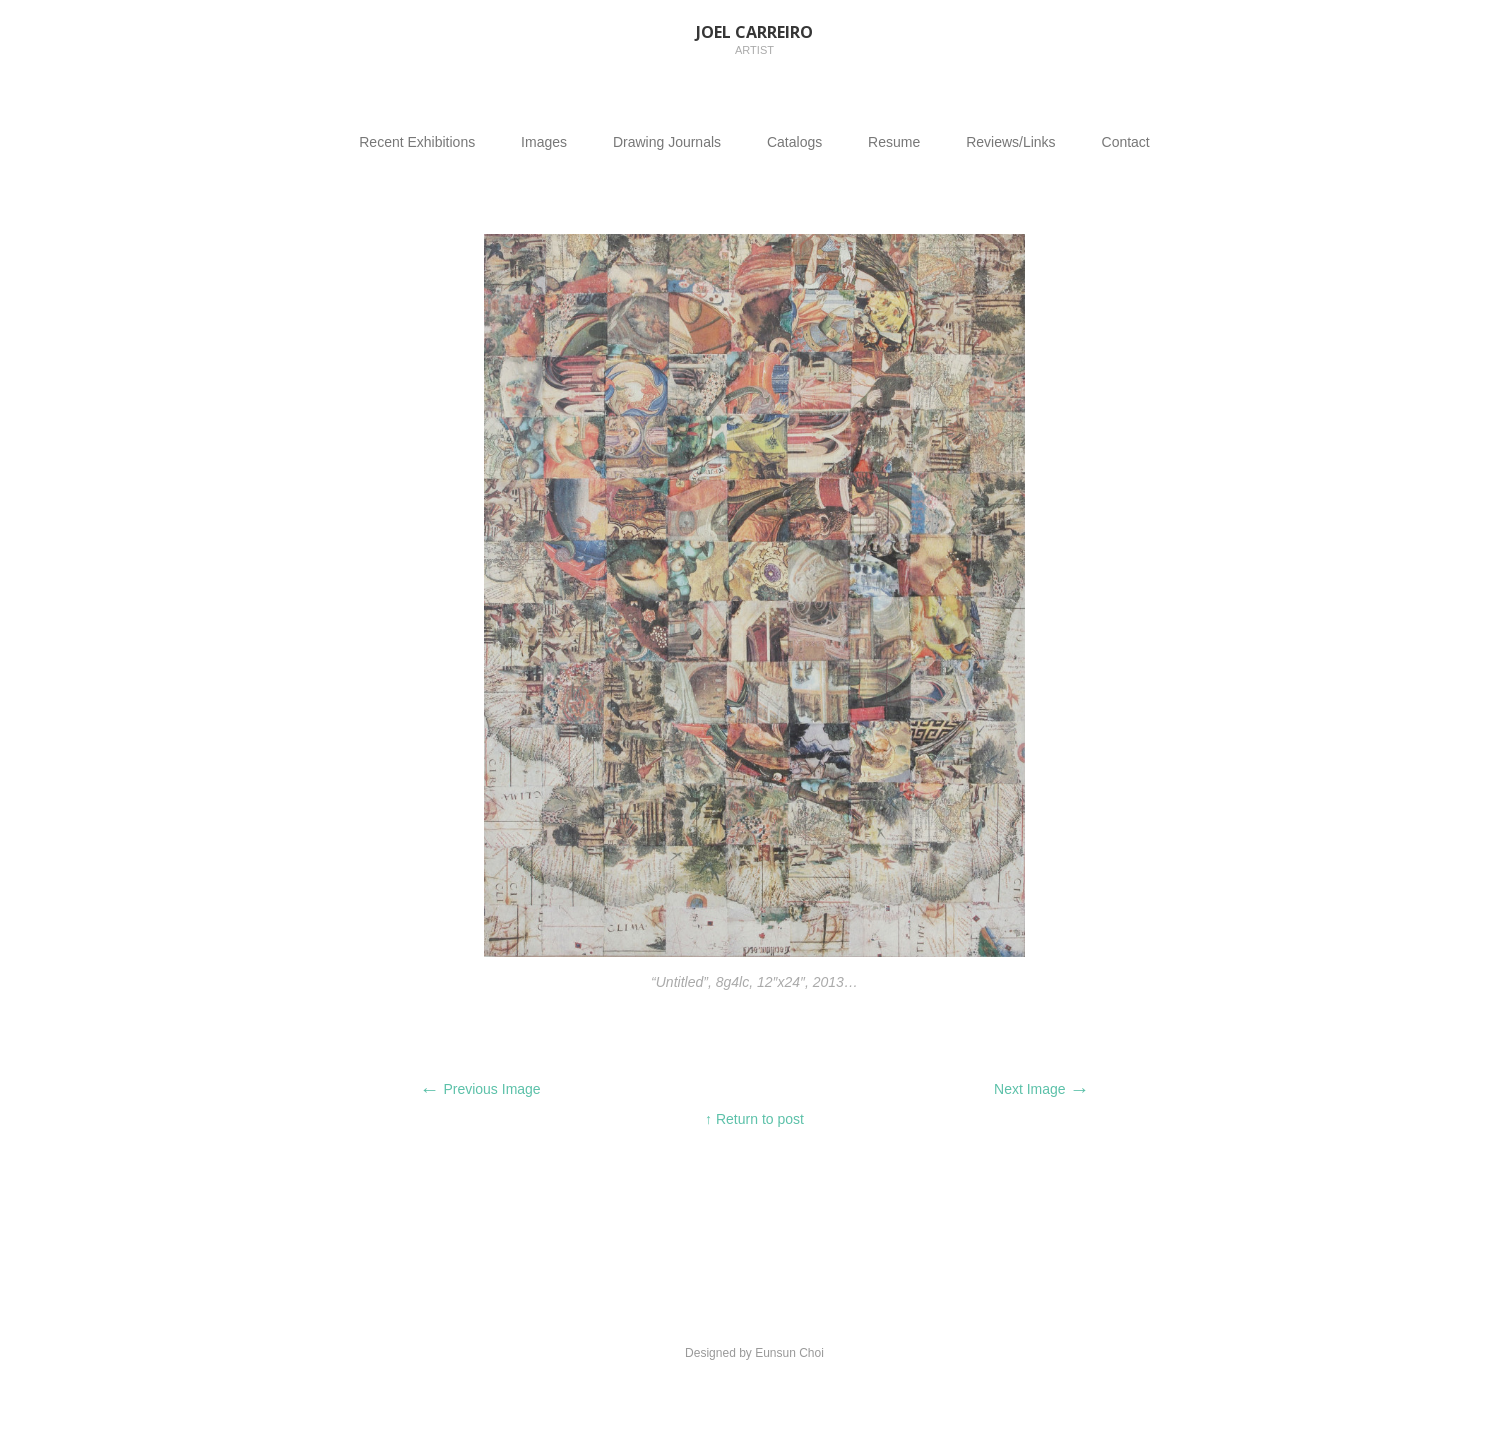 The width and height of the screenshot is (1509, 1436). What do you see at coordinates (894, 142) in the screenshot?
I see `Resume` at bounding box center [894, 142].